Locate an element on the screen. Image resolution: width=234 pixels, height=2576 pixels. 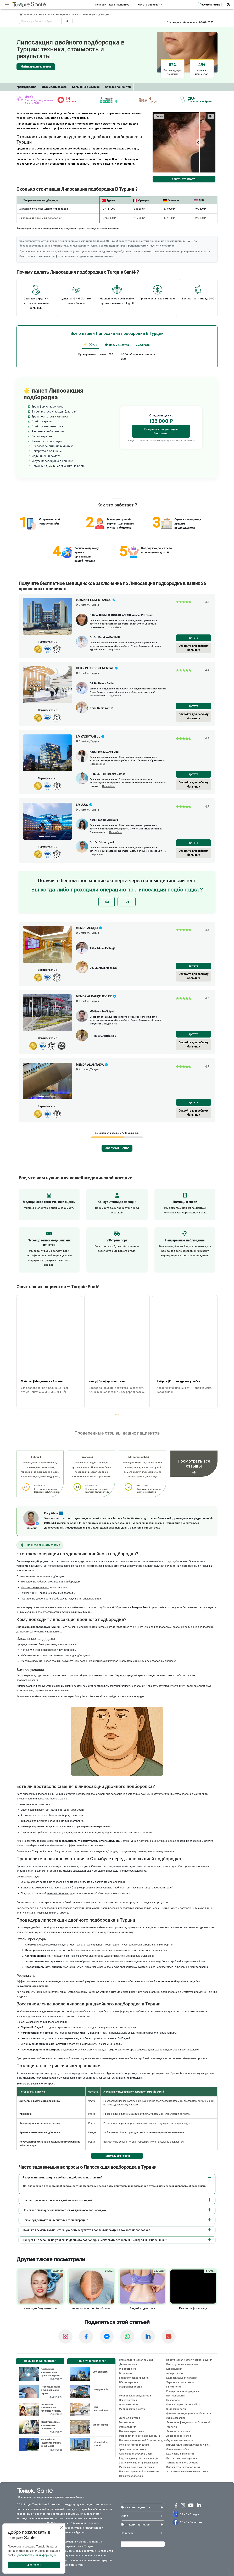
Кохлеарный имплантат is located at coordinates (180, 2453).